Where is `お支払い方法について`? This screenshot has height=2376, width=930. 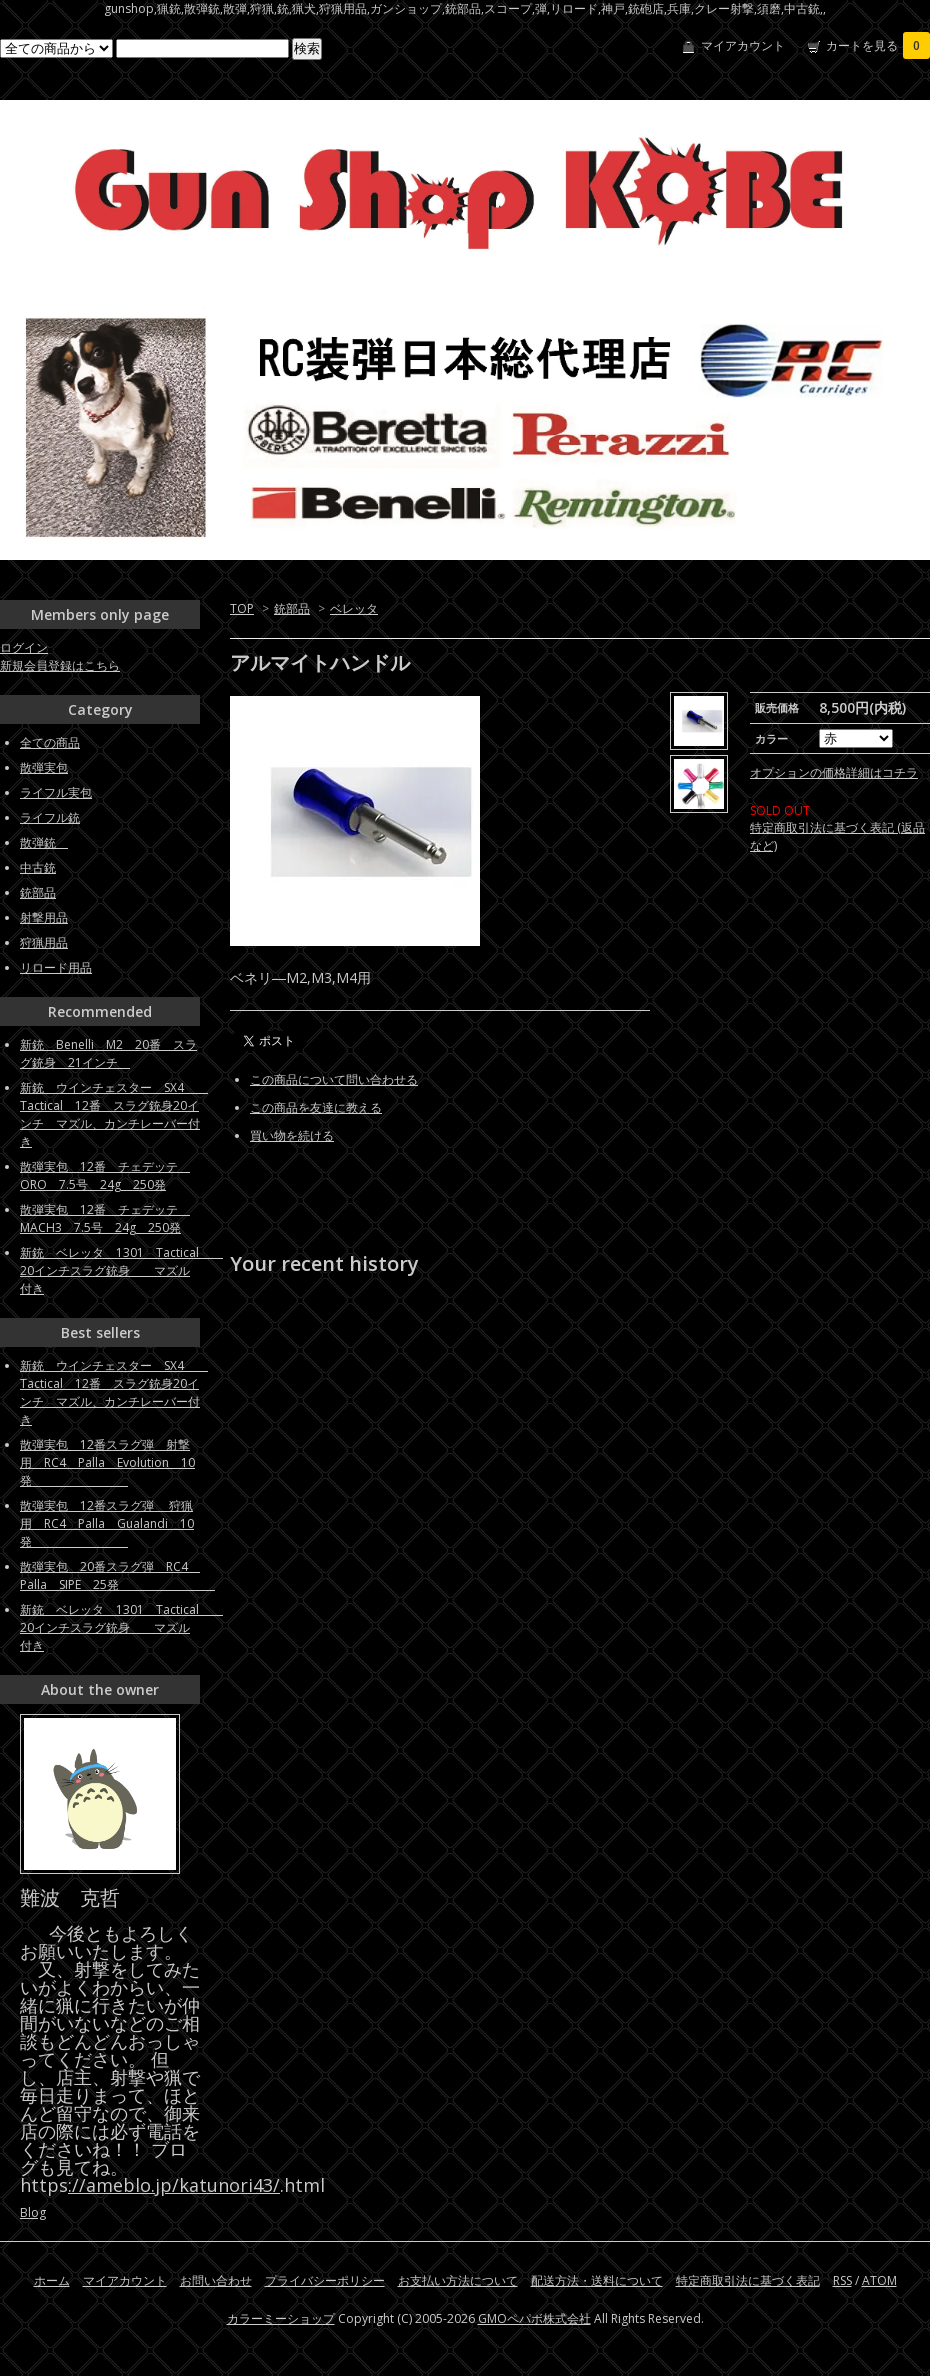
お支払い方法について is located at coordinates (458, 2280).